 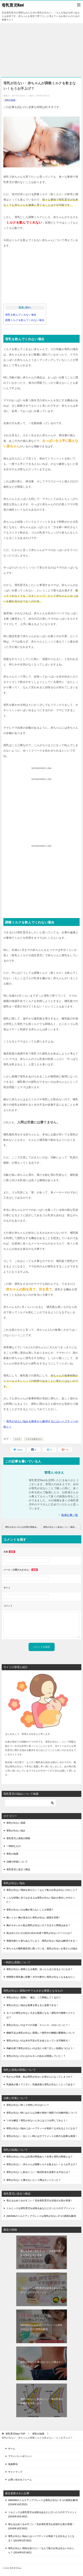 What do you see at coordinates (40, 2048) in the screenshot?
I see `高齢出産で母乳が出ないのは当たり前？正しい知識をつけよう！` at bounding box center [40, 2048].